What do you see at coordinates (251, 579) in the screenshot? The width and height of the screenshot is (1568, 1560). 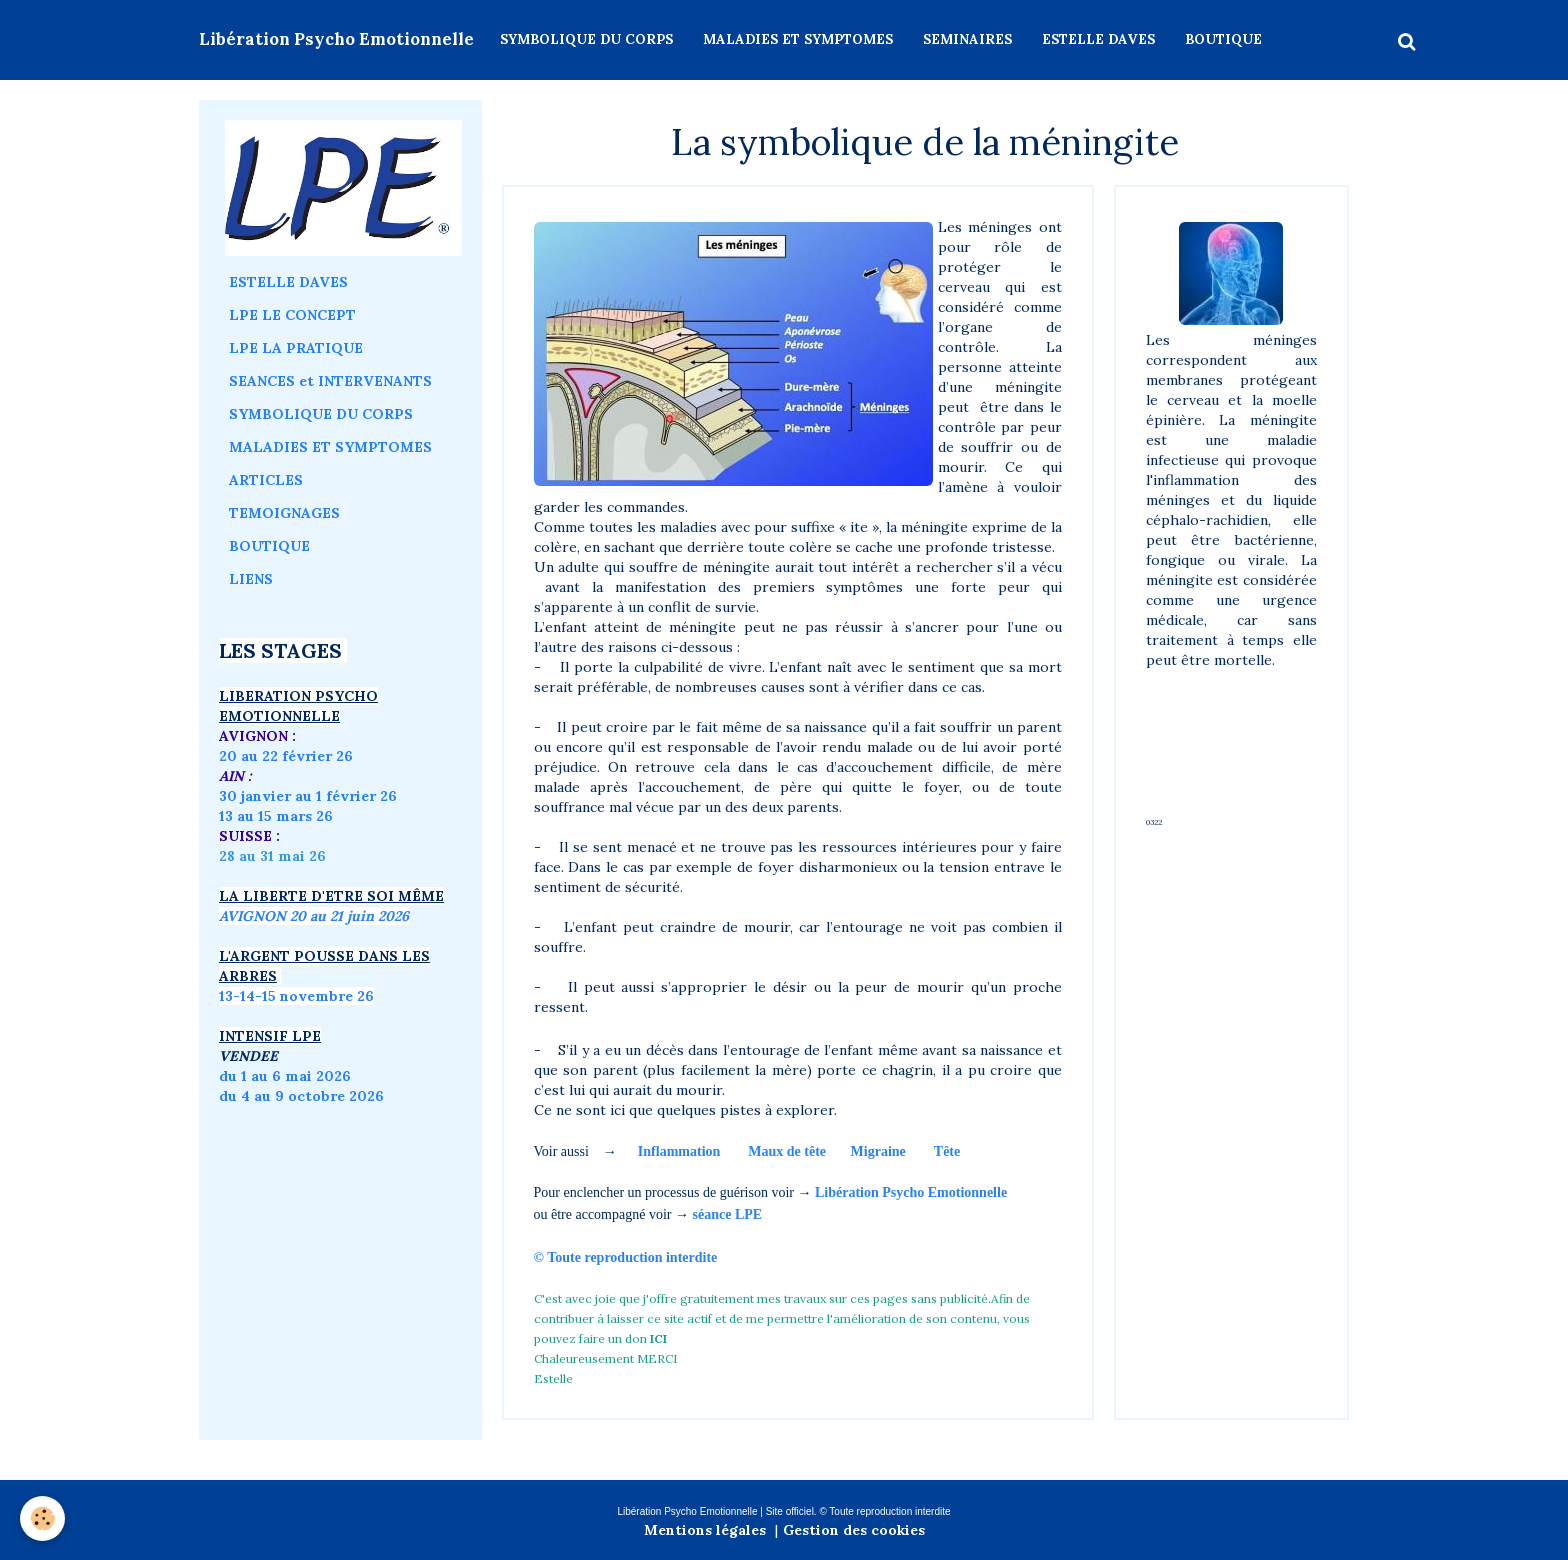 I see `LIENS` at bounding box center [251, 579].